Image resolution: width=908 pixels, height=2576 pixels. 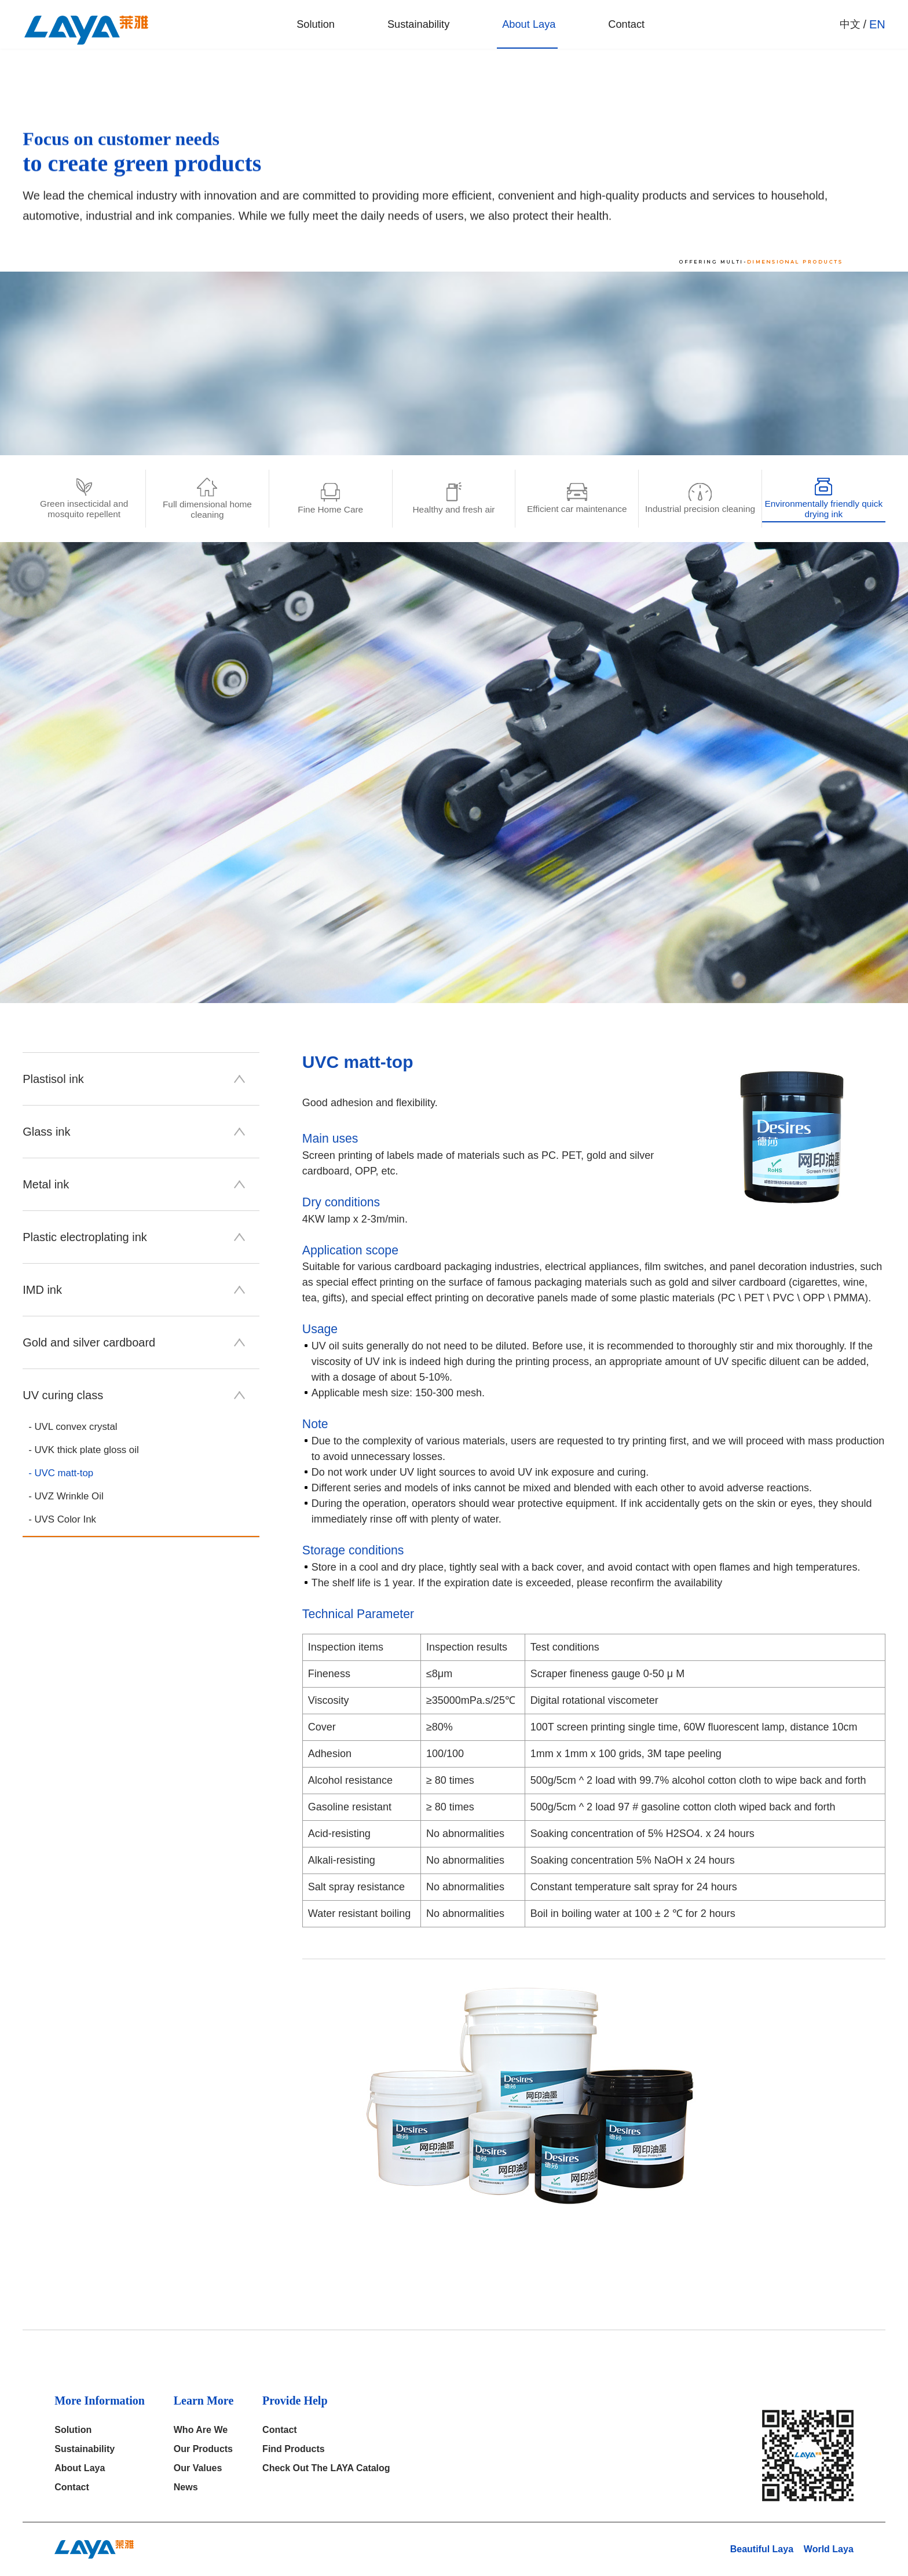 What do you see at coordinates (198, 2468) in the screenshot?
I see `Our Values` at bounding box center [198, 2468].